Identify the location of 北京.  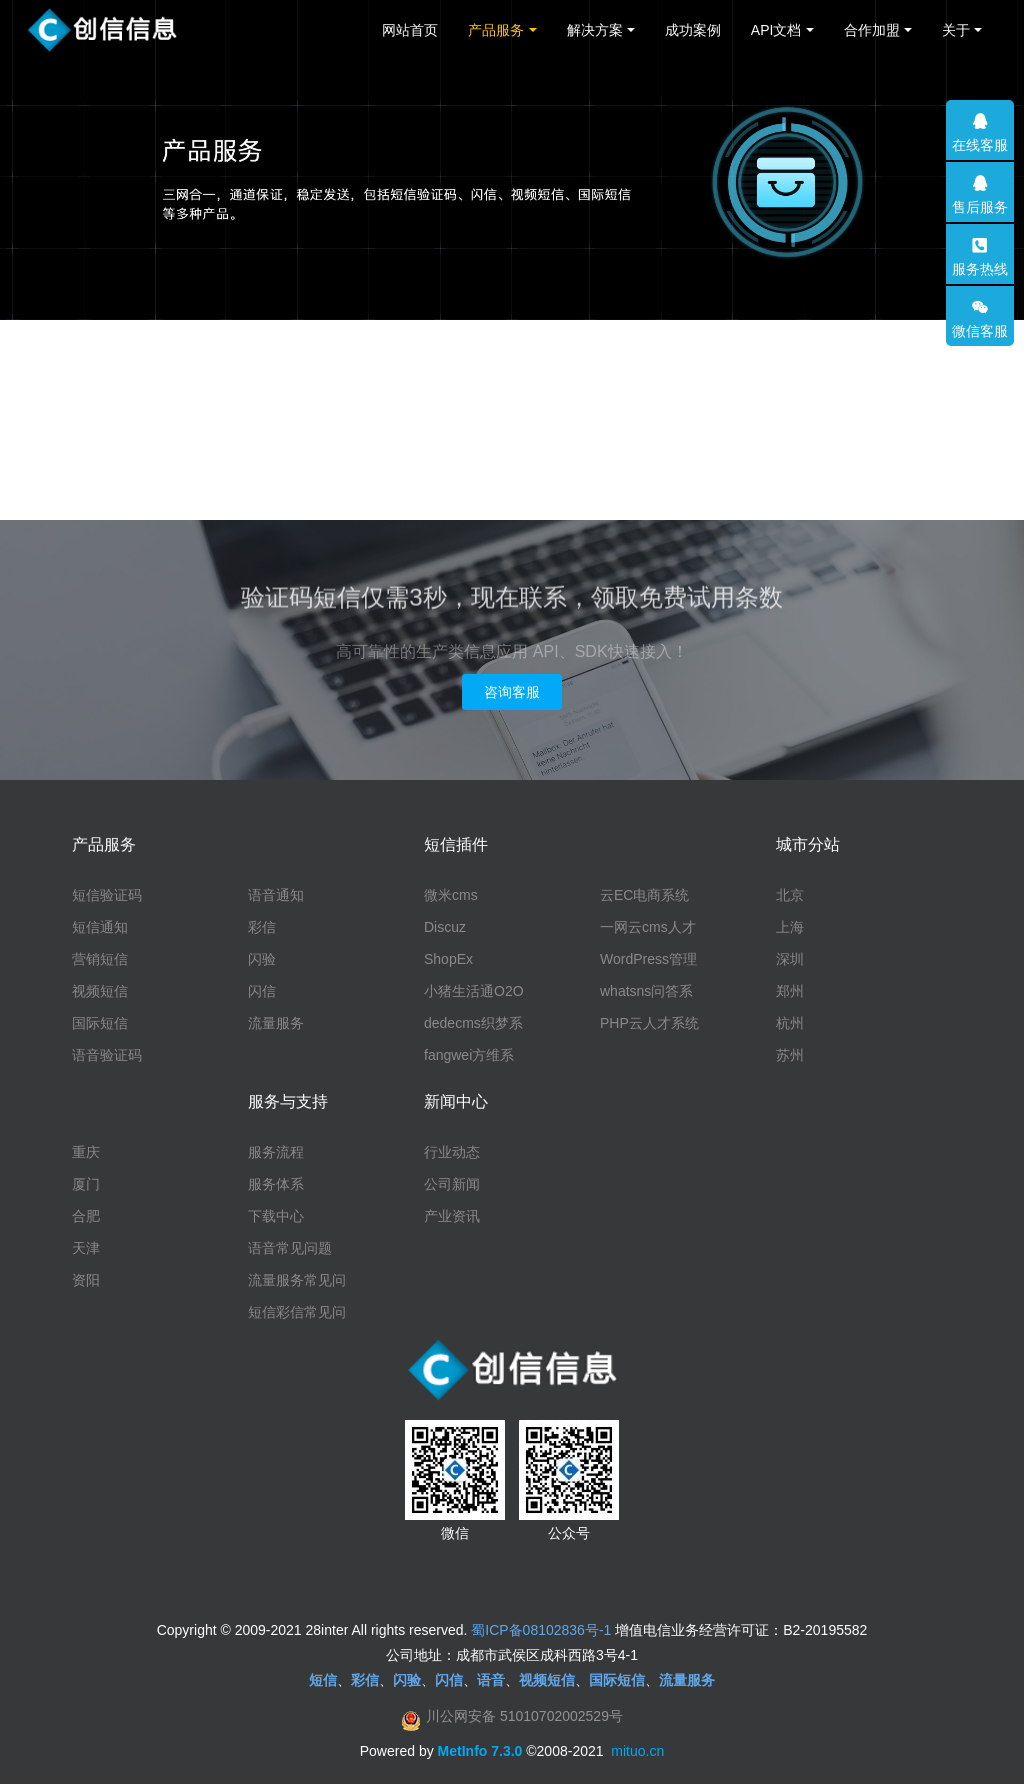
(790, 895).